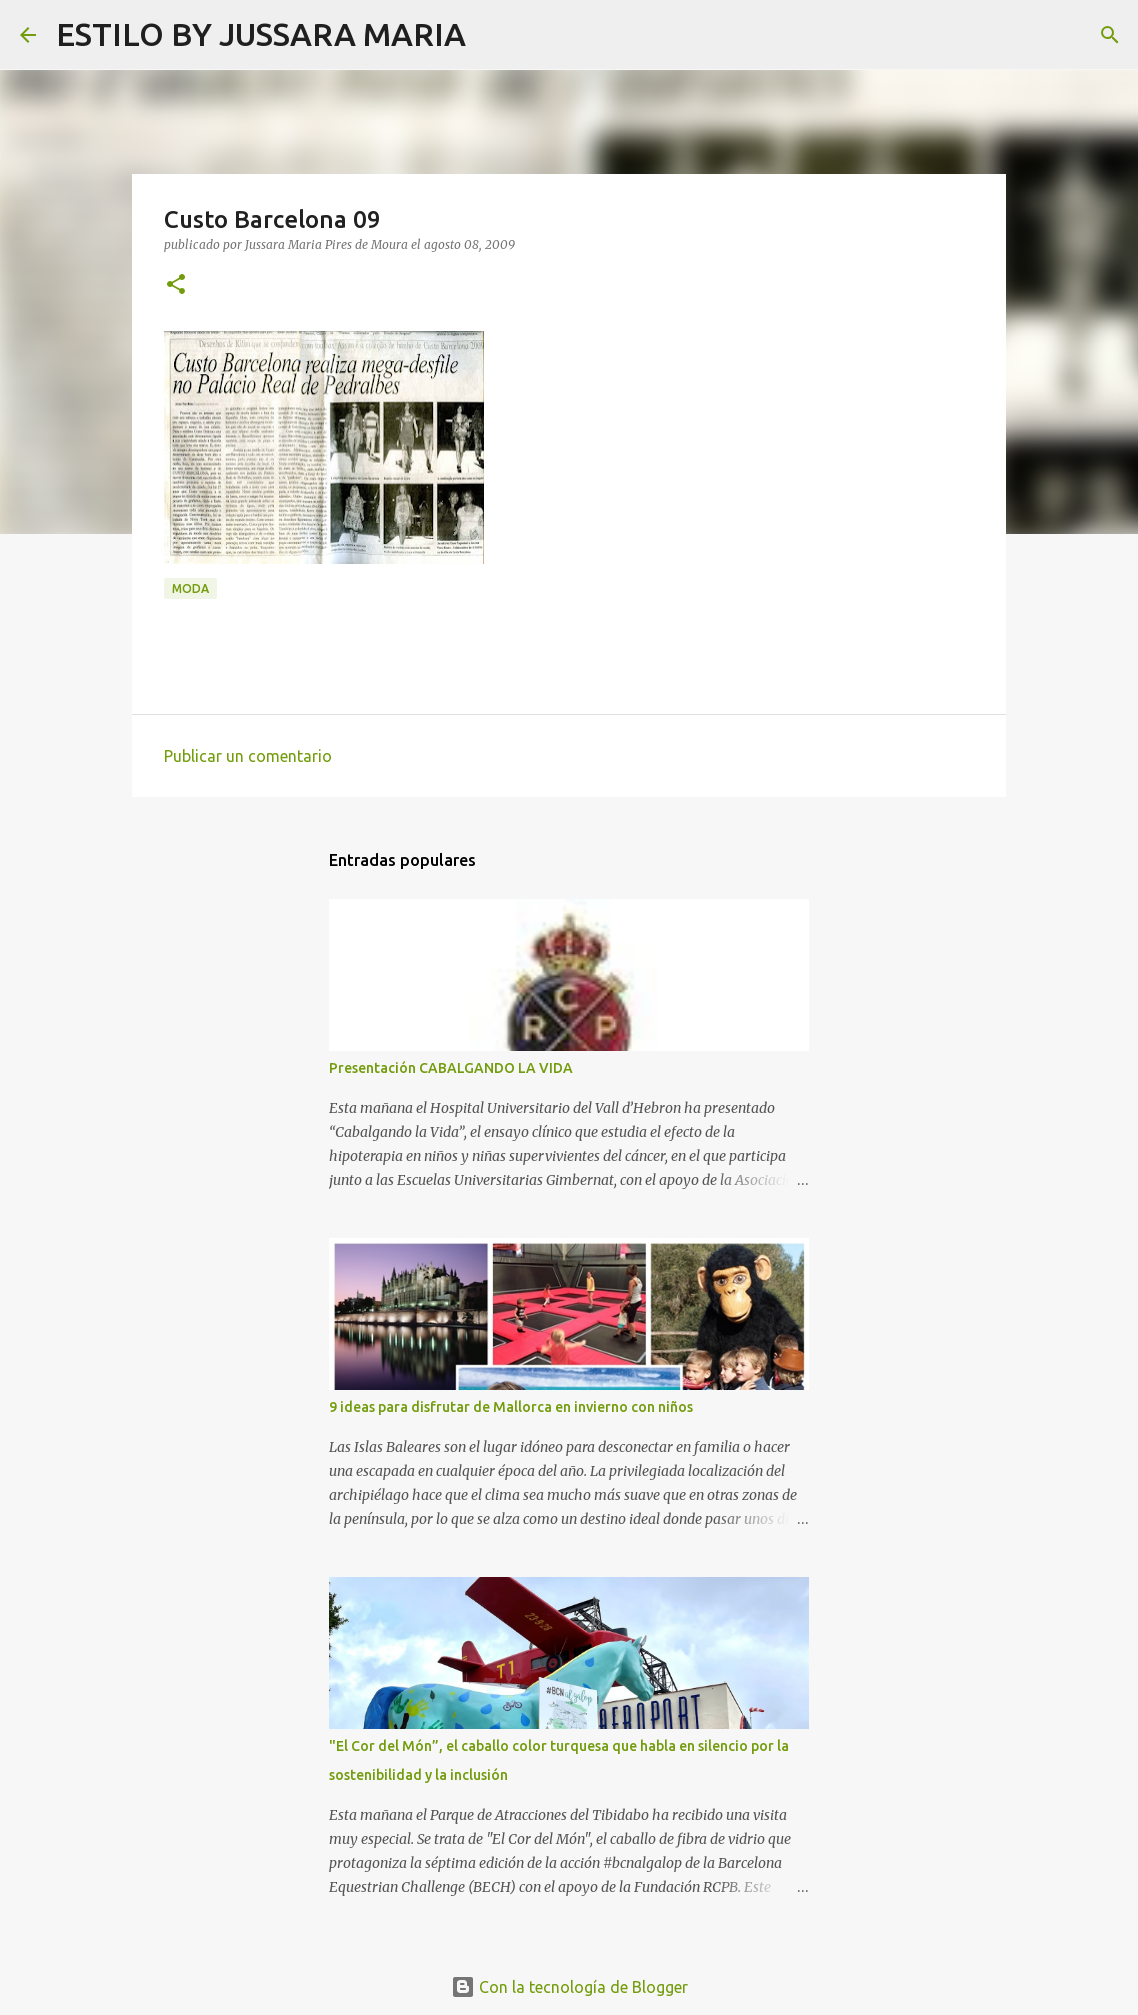  What do you see at coordinates (511, 1407) in the screenshot?
I see `9 ideas para disfrutar de Mallorca en invierno con niños` at bounding box center [511, 1407].